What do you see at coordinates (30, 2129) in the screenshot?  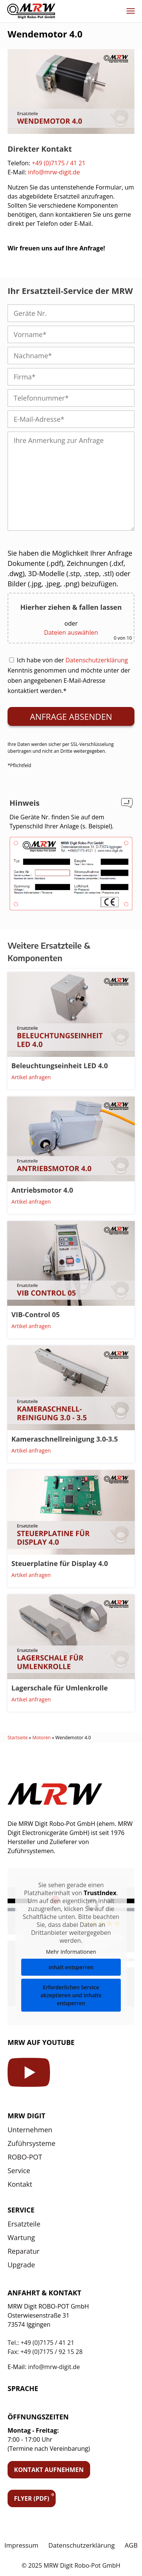 I see `Unternehmen` at bounding box center [30, 2129].